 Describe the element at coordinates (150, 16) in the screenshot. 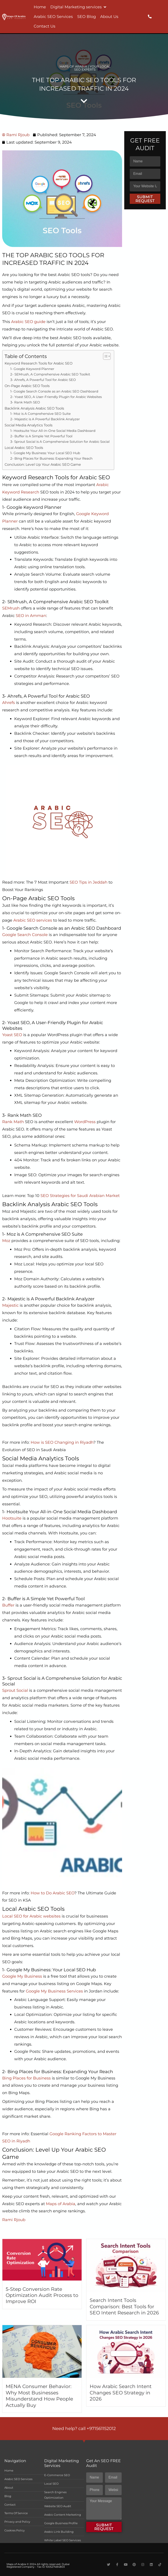

I see `[Call Maps of Arabia SEO Agency]` at that location.